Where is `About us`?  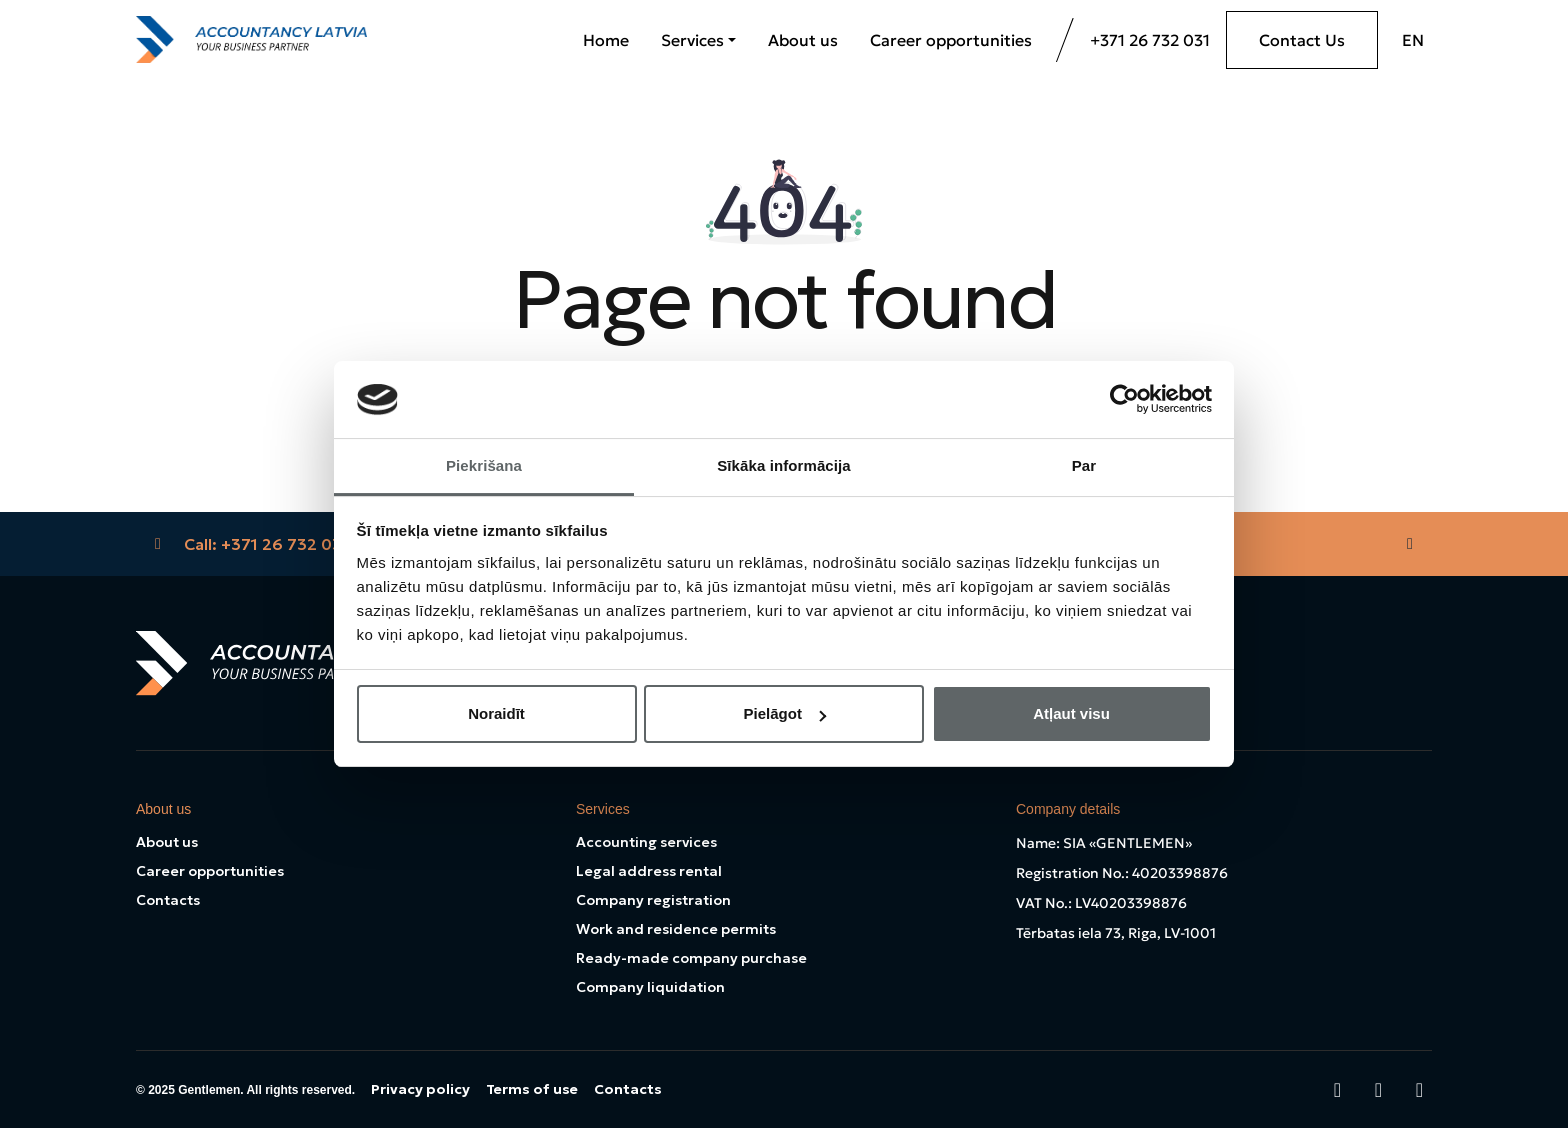
About us is located at coordinates (803, 40).